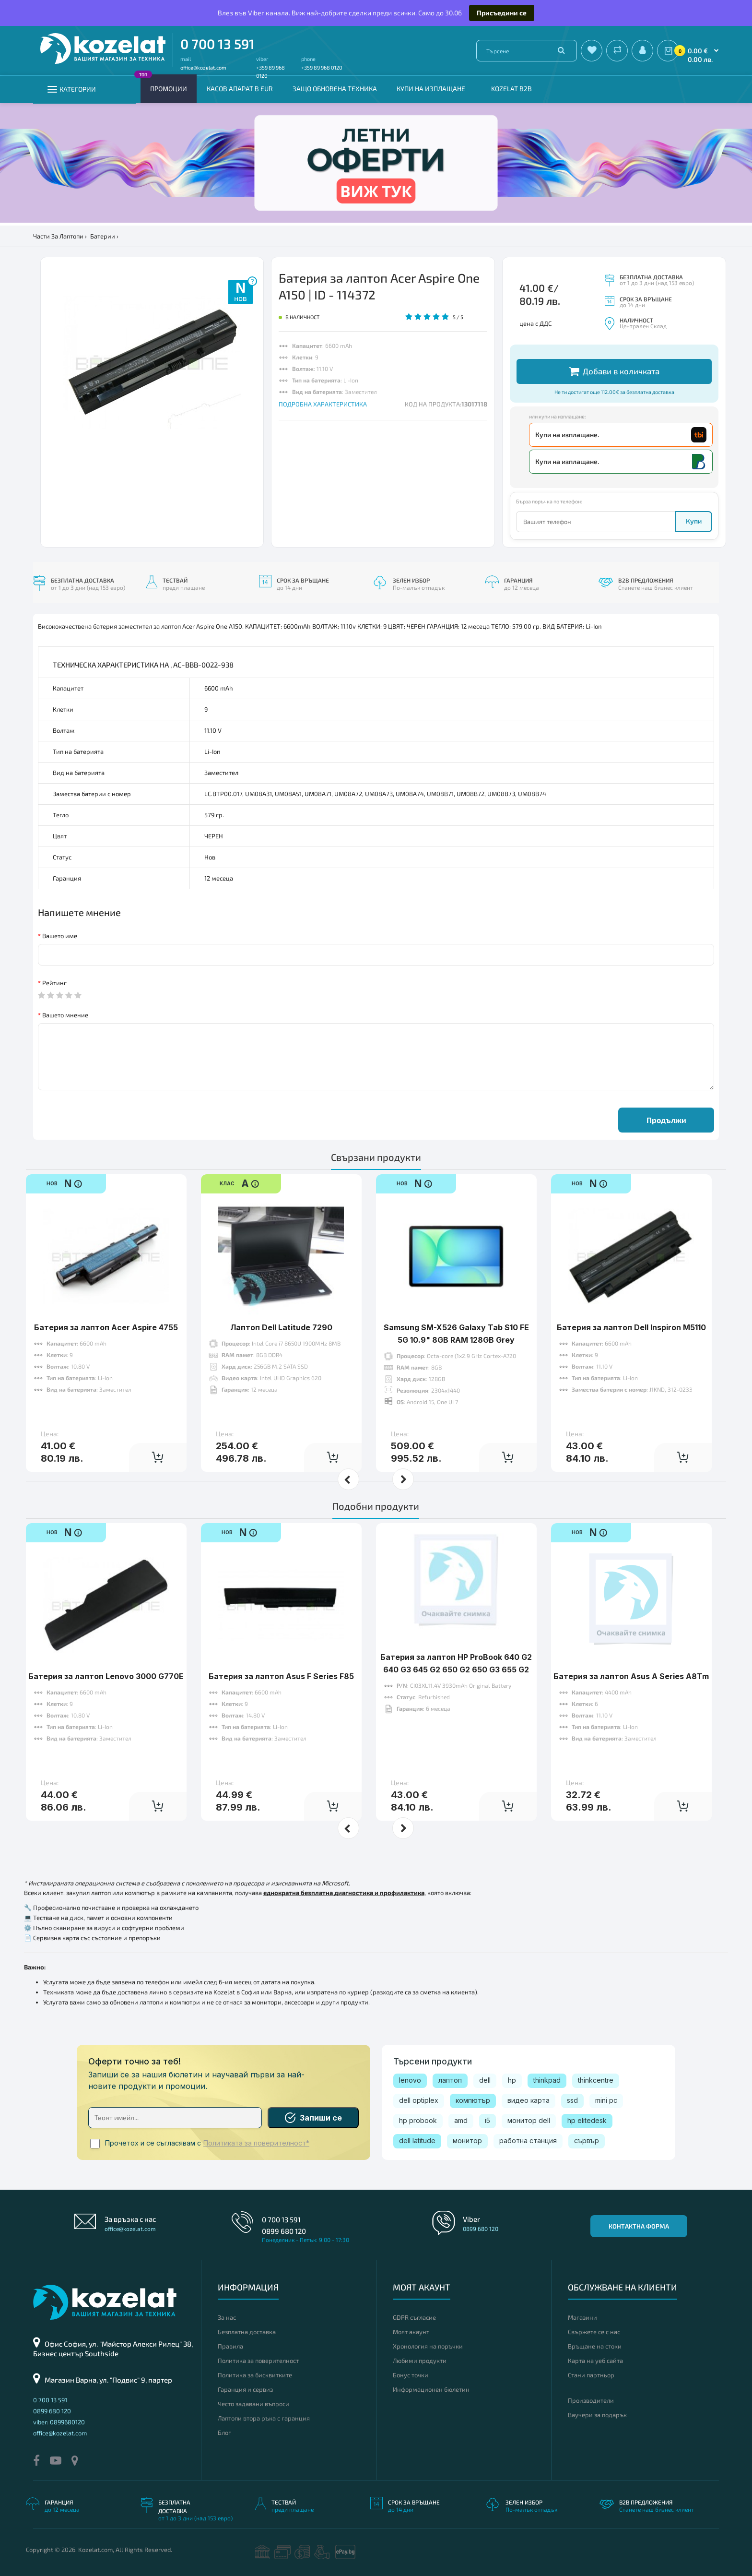 This screenshot has height=2576, width=752. What do you see at coordinates (256, 2143) in the screenshot?
I see `Политиката за поверителност*` at bounding box center [256, 2143].